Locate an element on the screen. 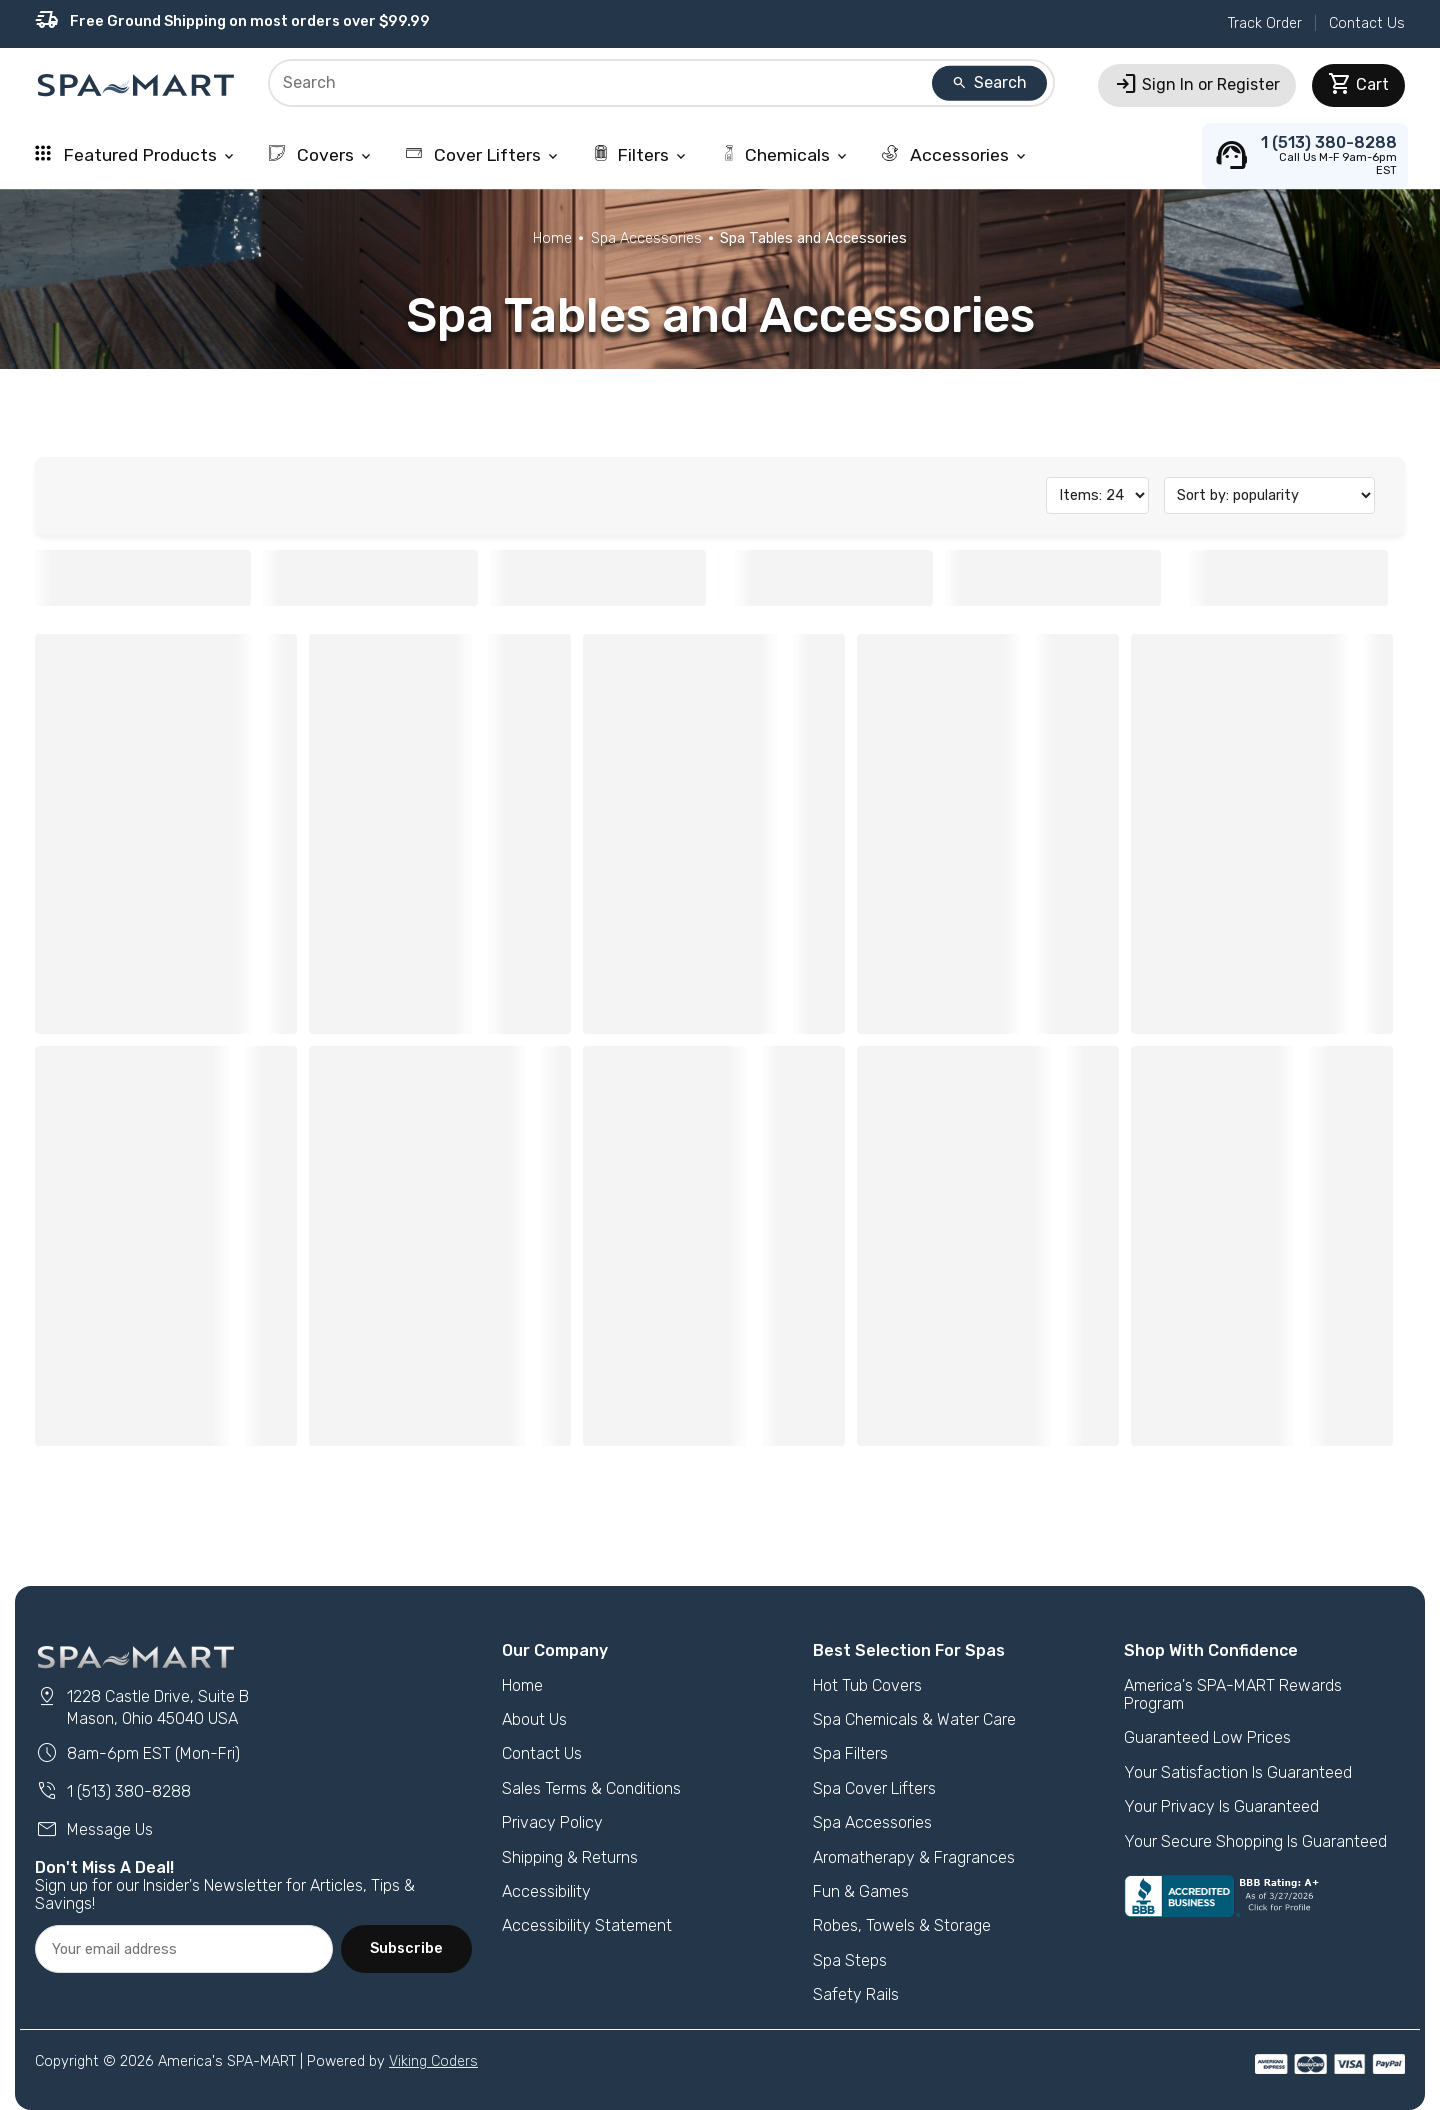 The height and width of the screenshot is (2110, 1440). Viking Coders is located at coordinates (433, 2061).